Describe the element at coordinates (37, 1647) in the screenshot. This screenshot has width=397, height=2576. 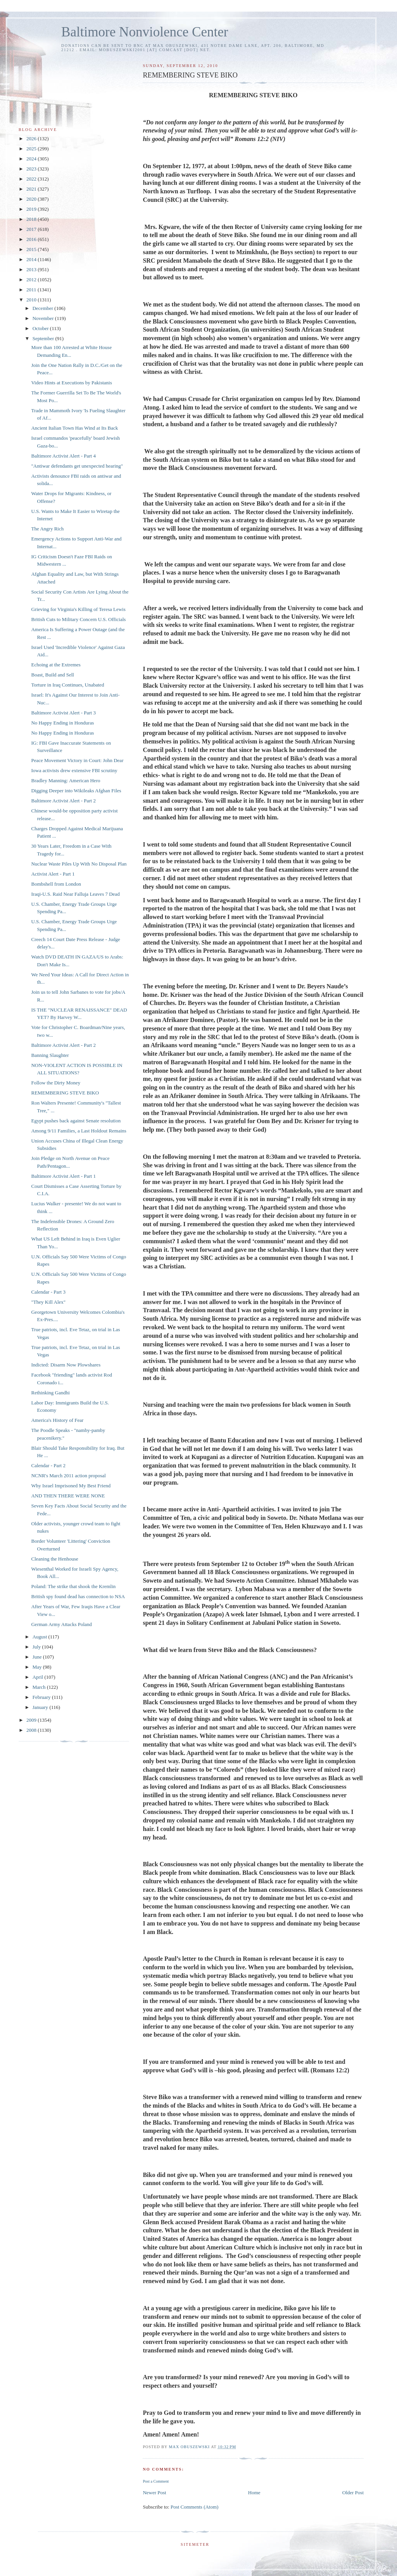
I see `July` at that location.